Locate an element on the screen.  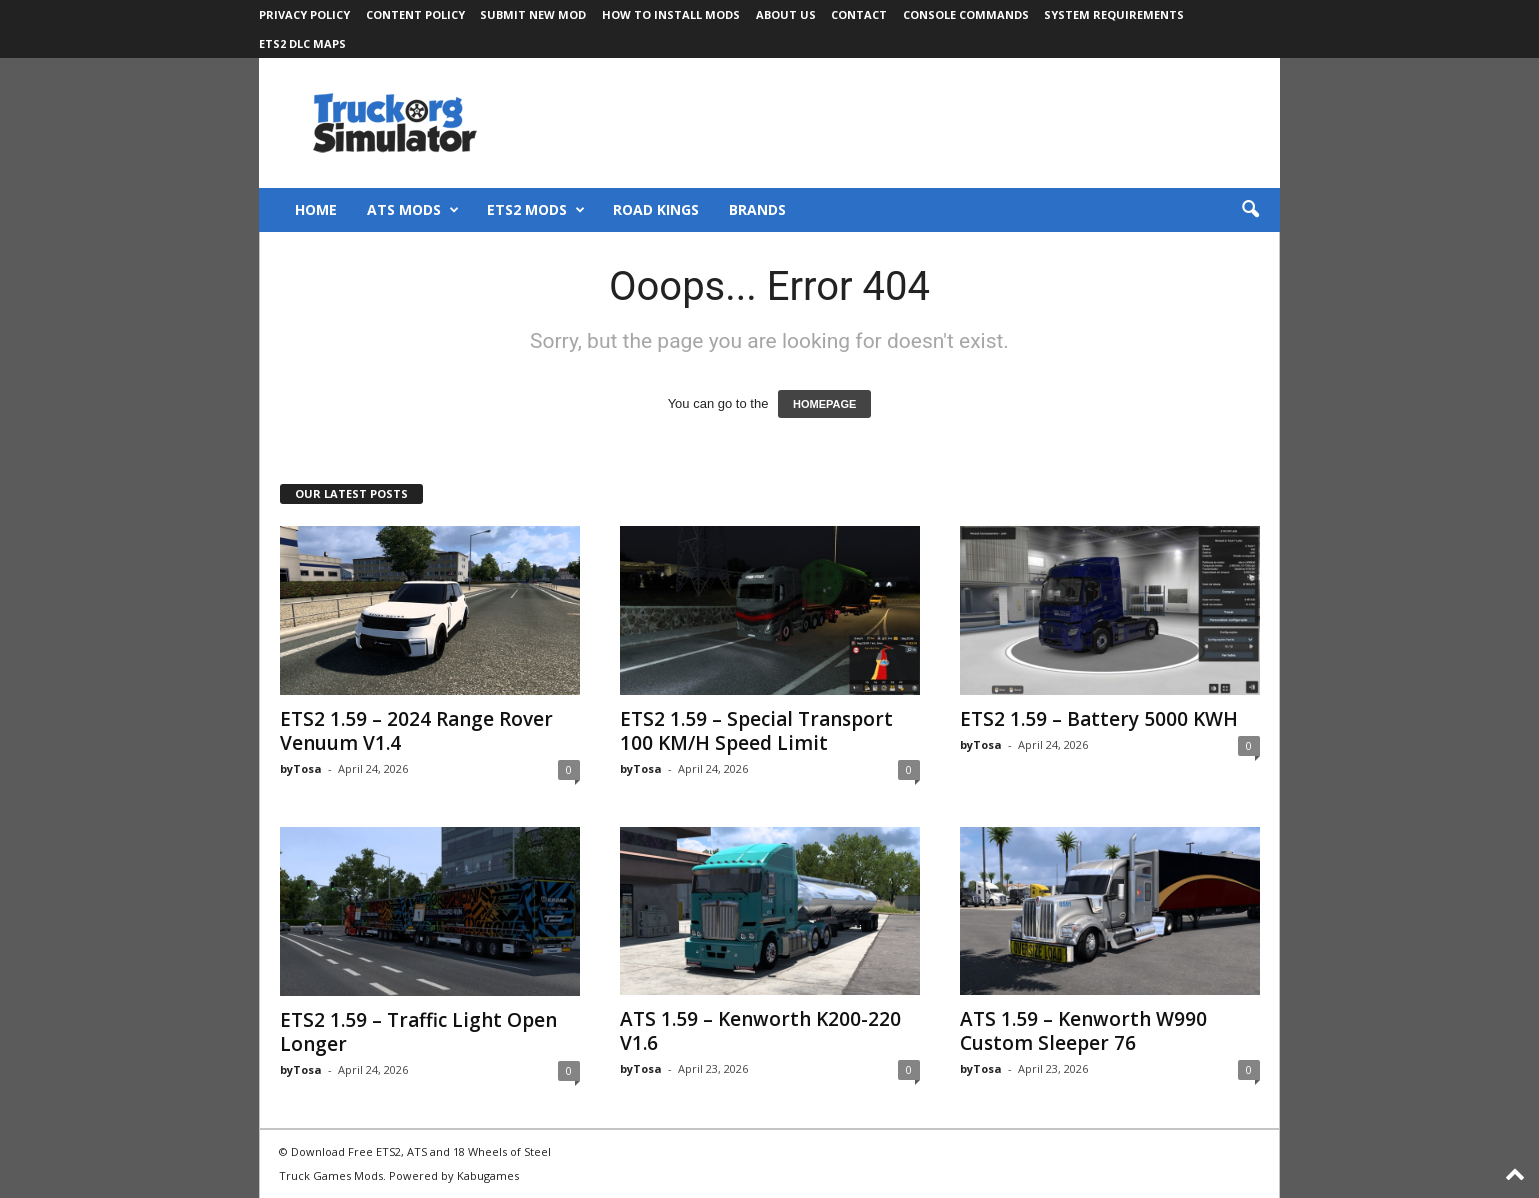
ETS2 1.59 – Traffic Light Open Longer is located at coordinates (418, 1032).